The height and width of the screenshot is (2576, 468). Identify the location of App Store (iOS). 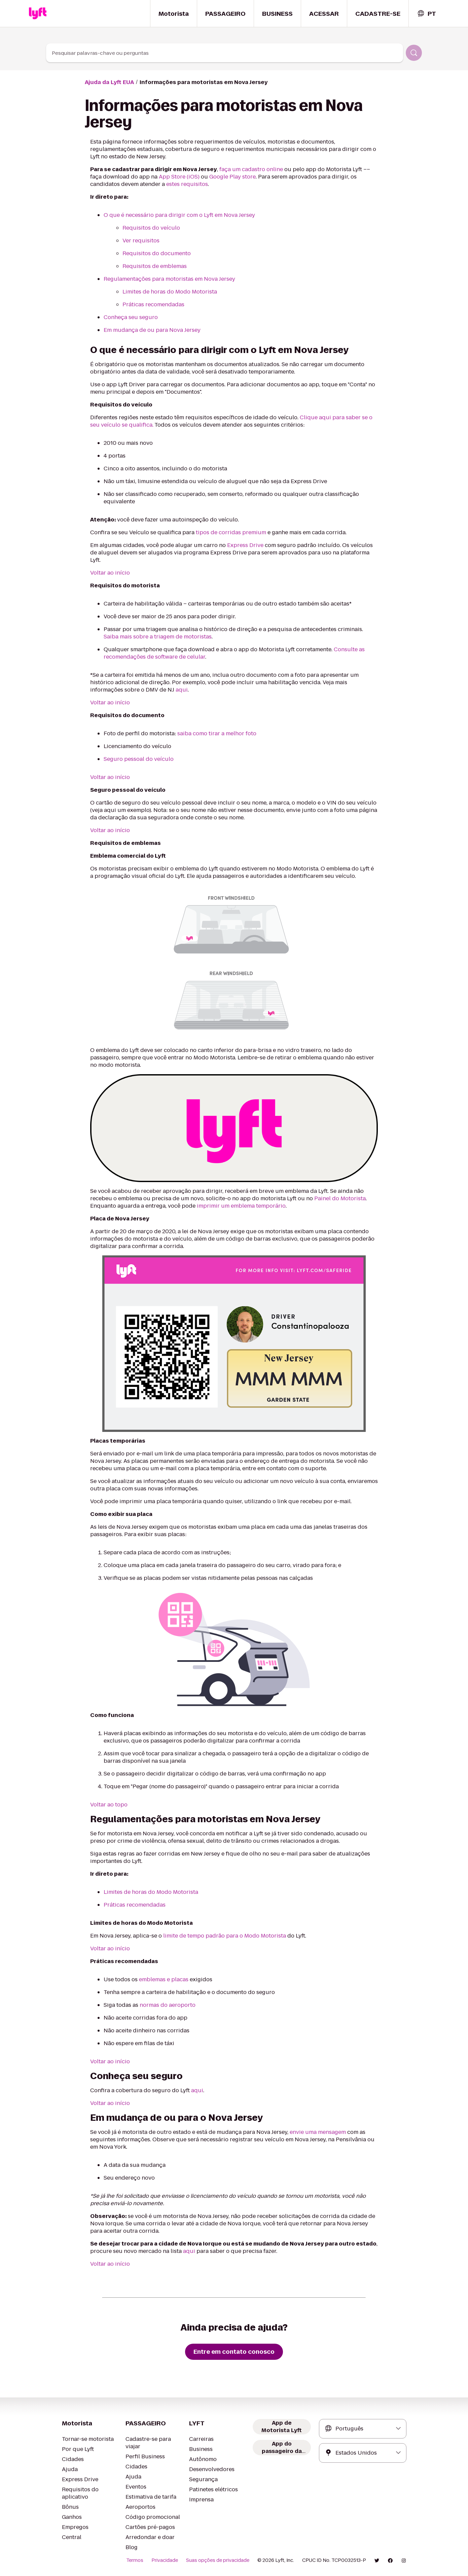
(179, 177).